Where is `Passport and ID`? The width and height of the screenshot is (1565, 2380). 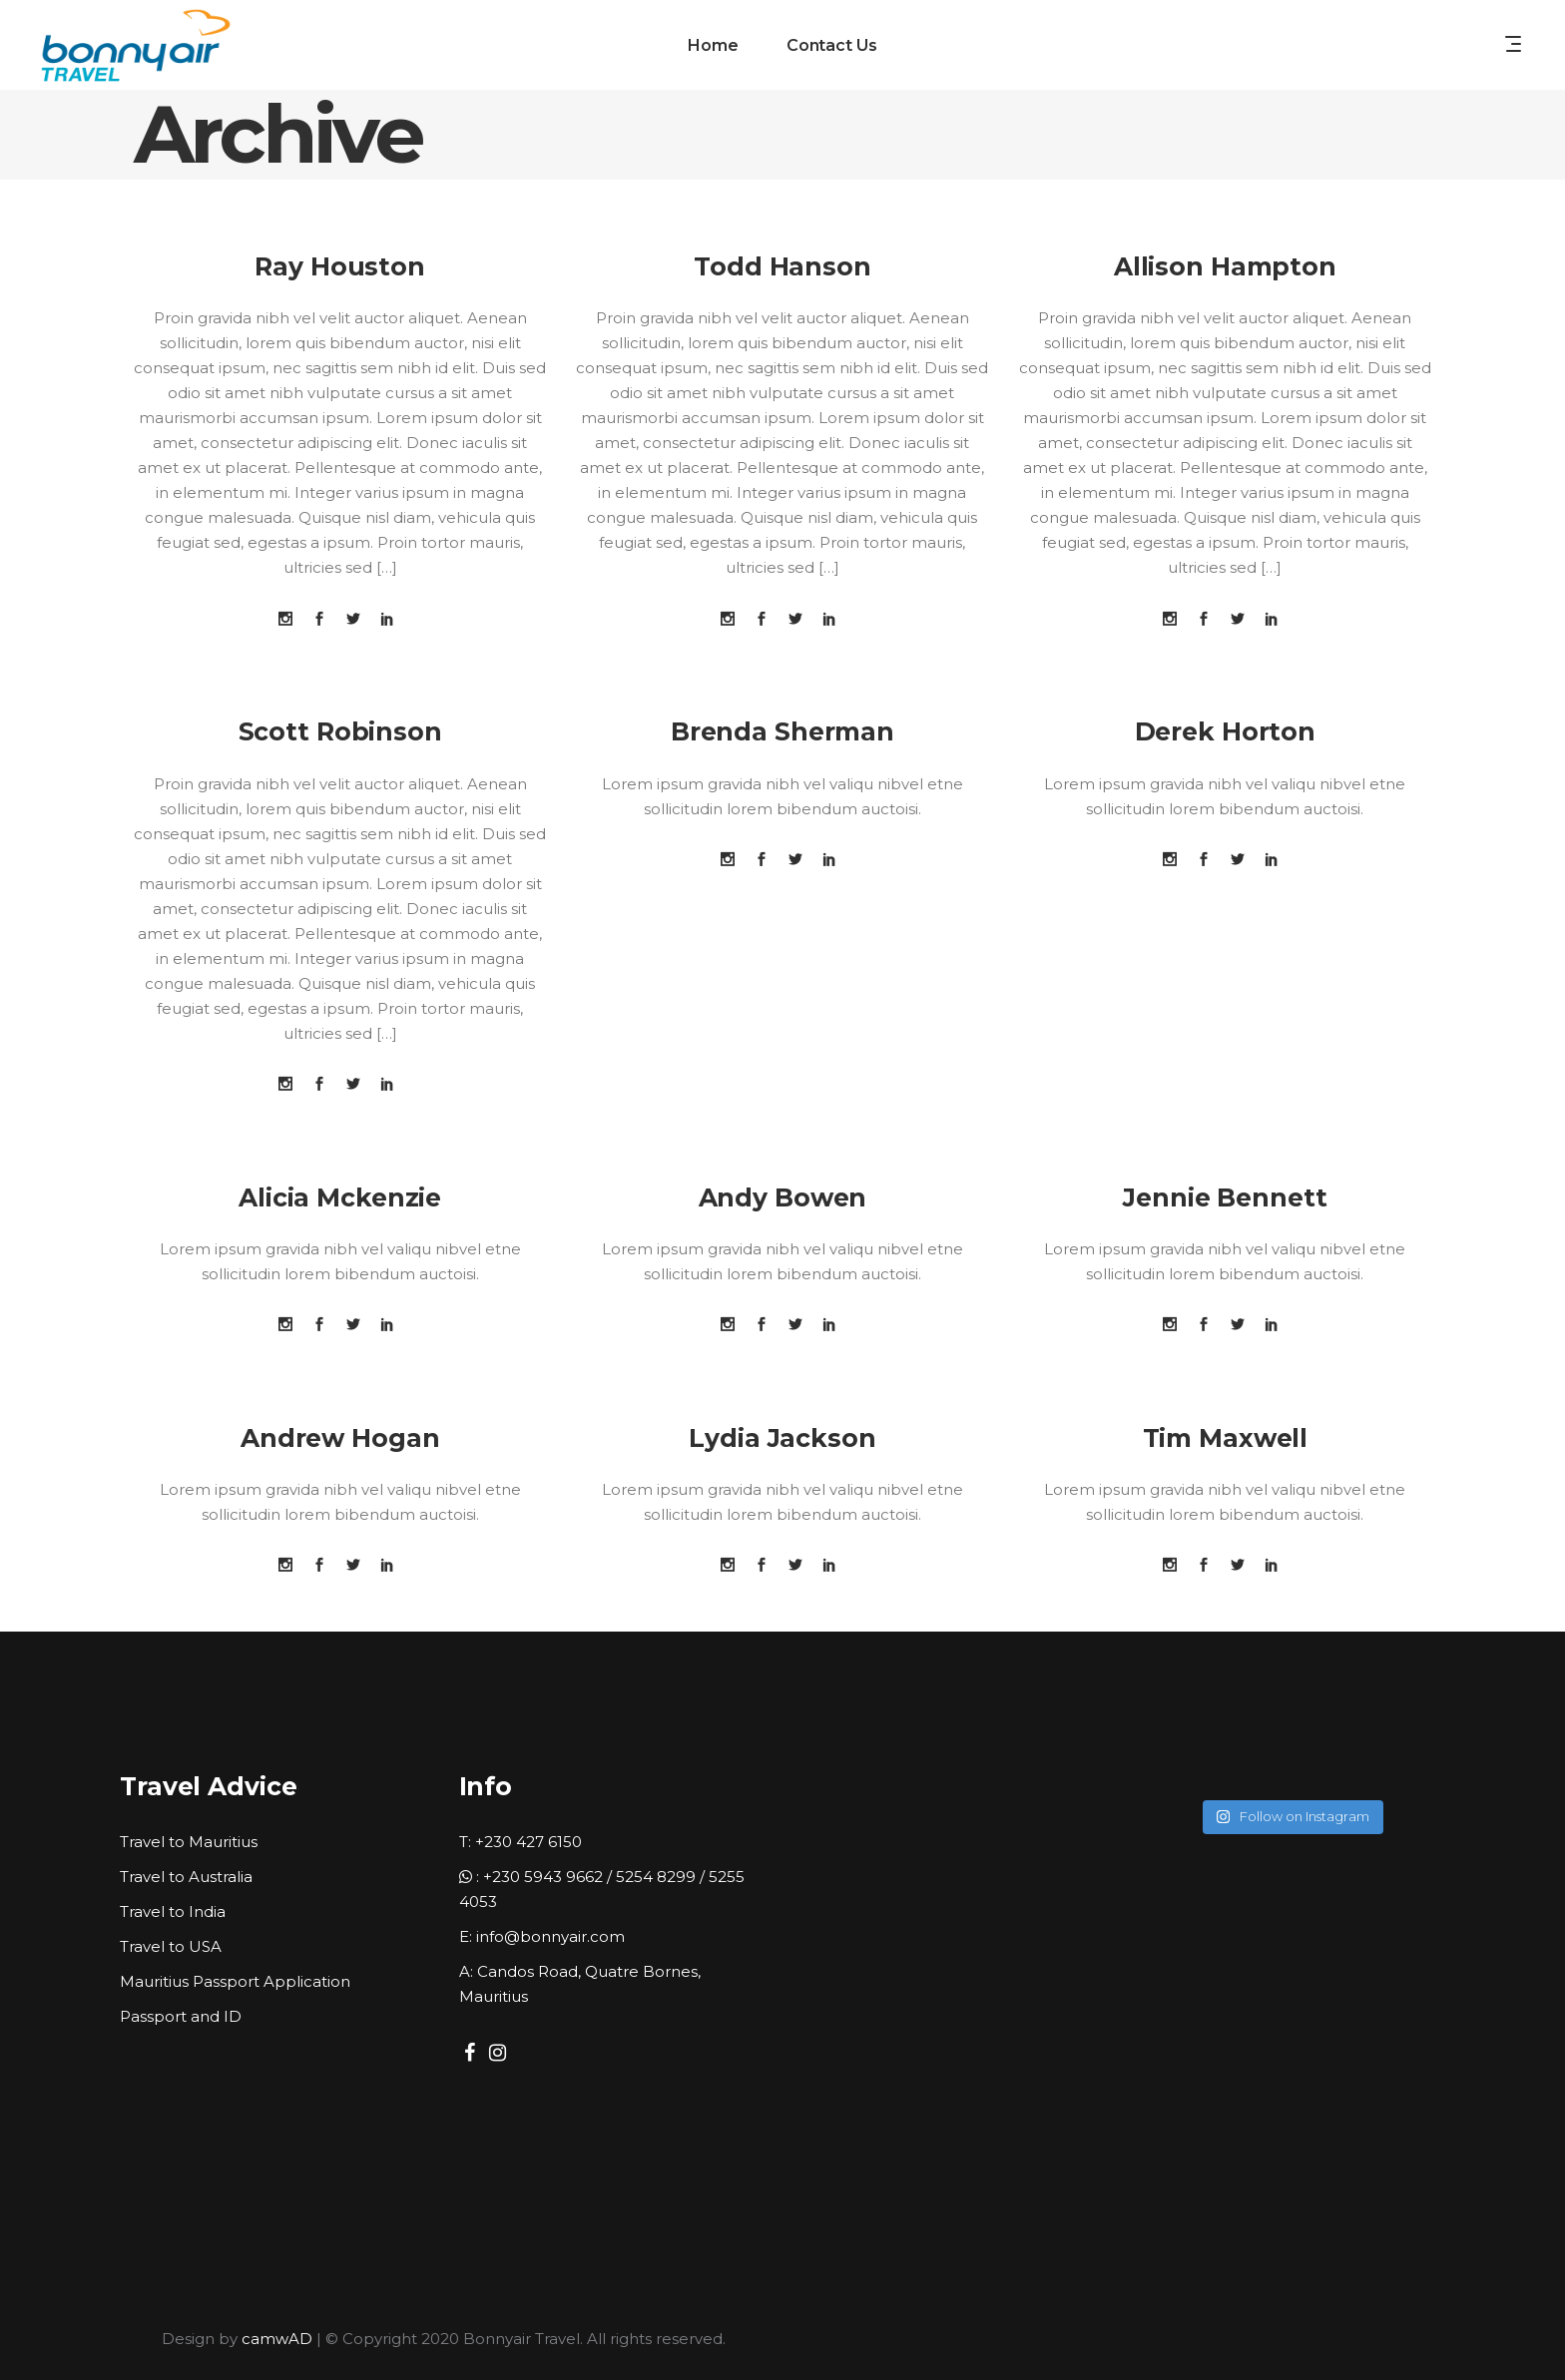 Passport and ID is located at coordinates (181, 2016).